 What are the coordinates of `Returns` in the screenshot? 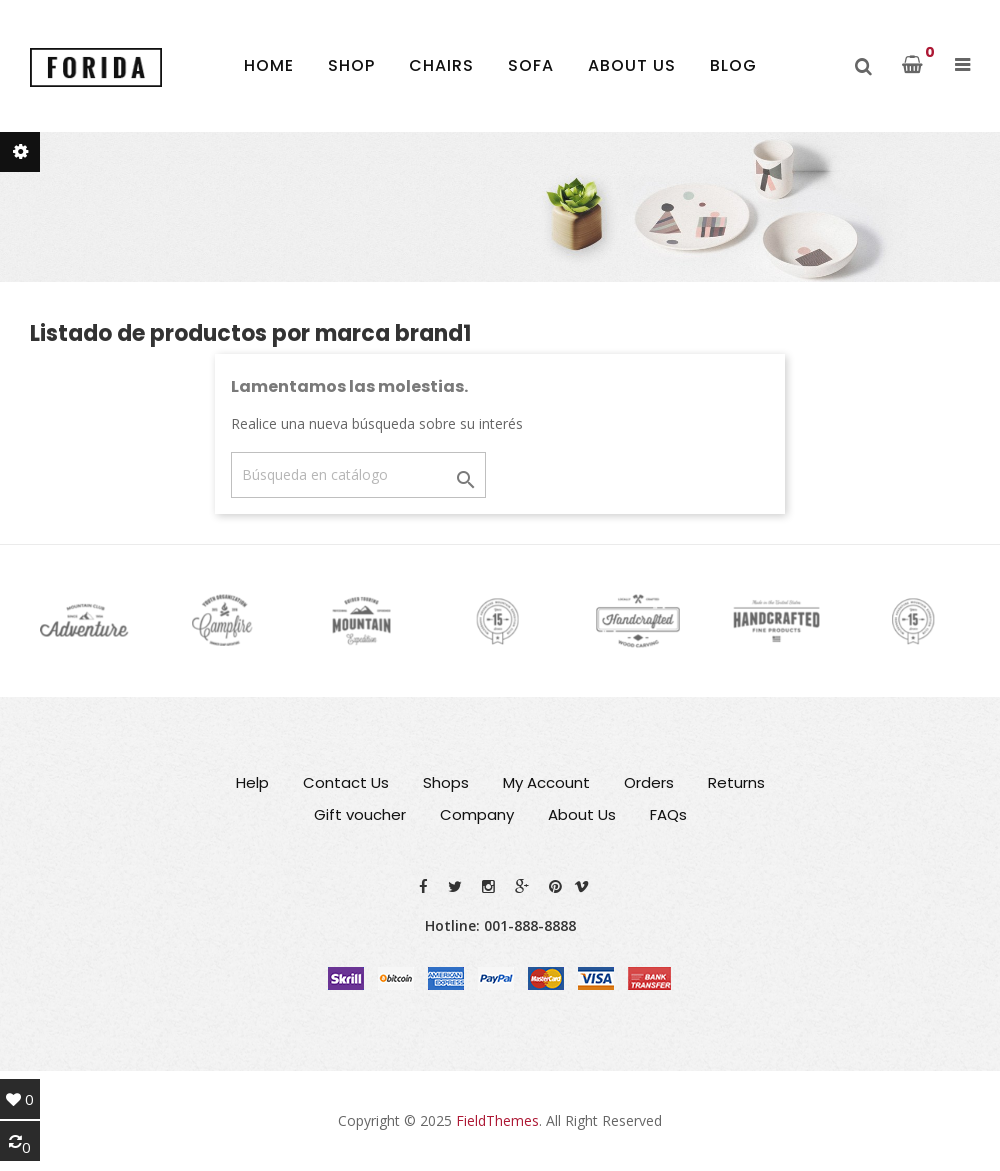 It's located at (736, 782).